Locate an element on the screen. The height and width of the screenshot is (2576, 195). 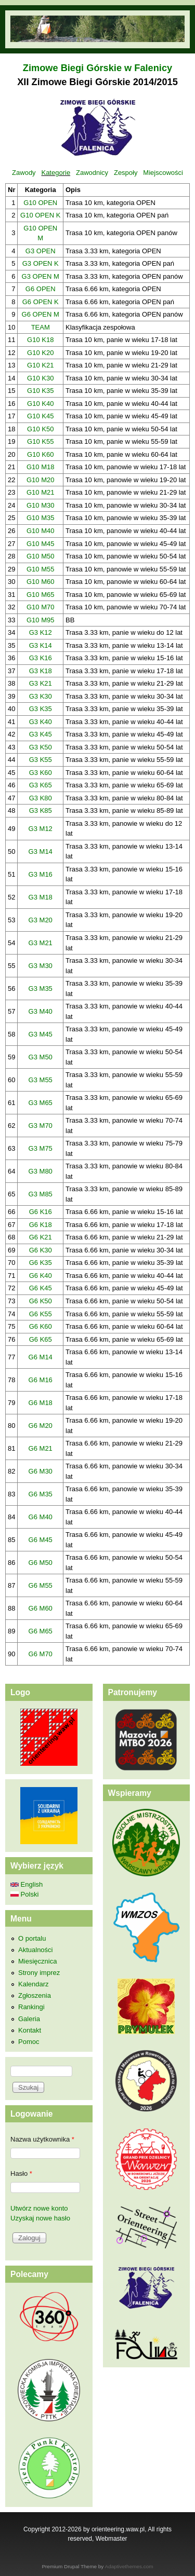
G3 K30 is located at coordinates (40, 696).